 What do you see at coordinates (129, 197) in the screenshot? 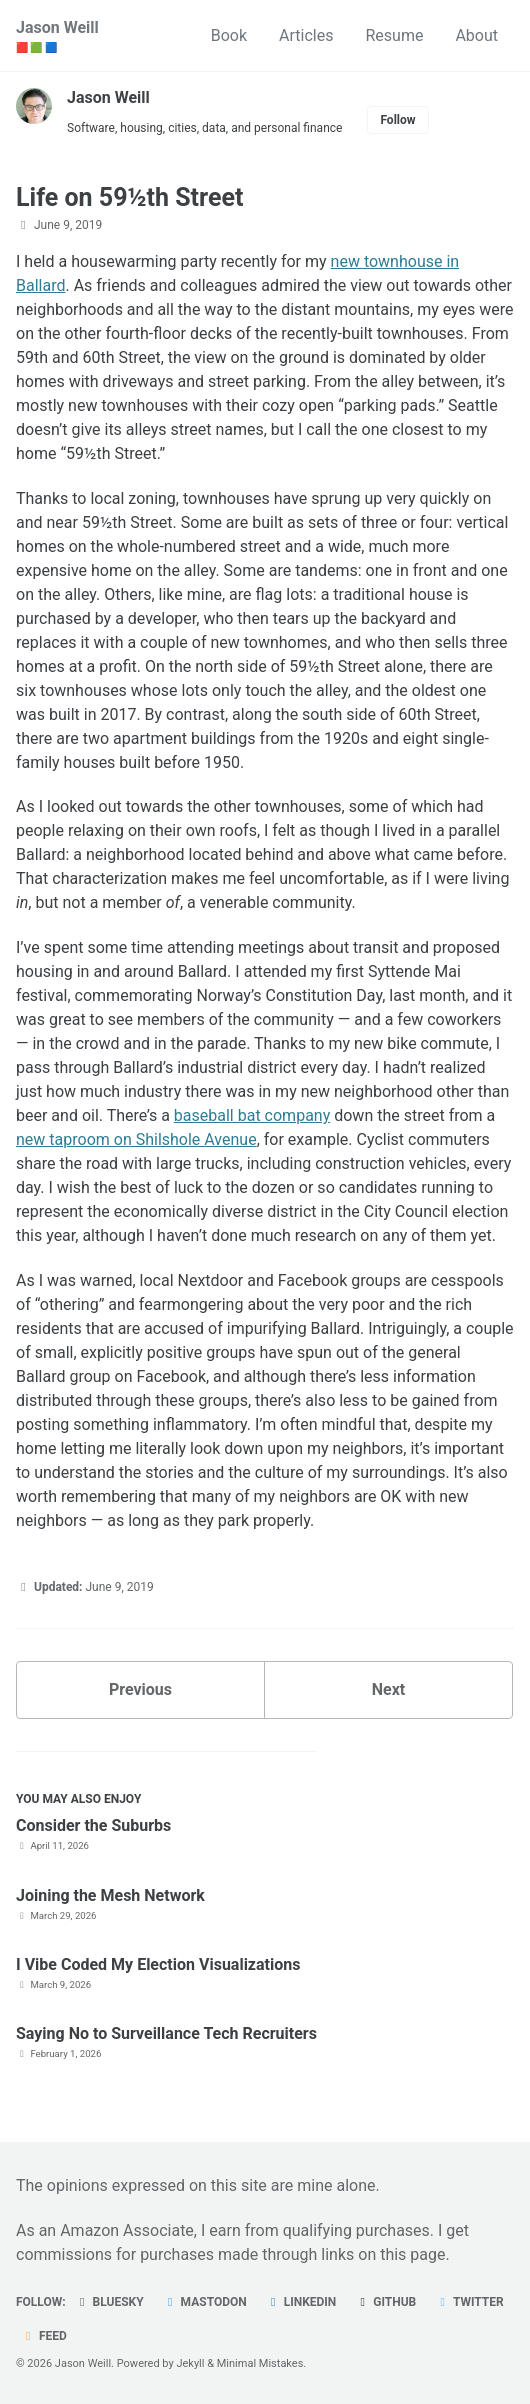
I see `Life on 59½th Street` at bounding box center [129, 197].